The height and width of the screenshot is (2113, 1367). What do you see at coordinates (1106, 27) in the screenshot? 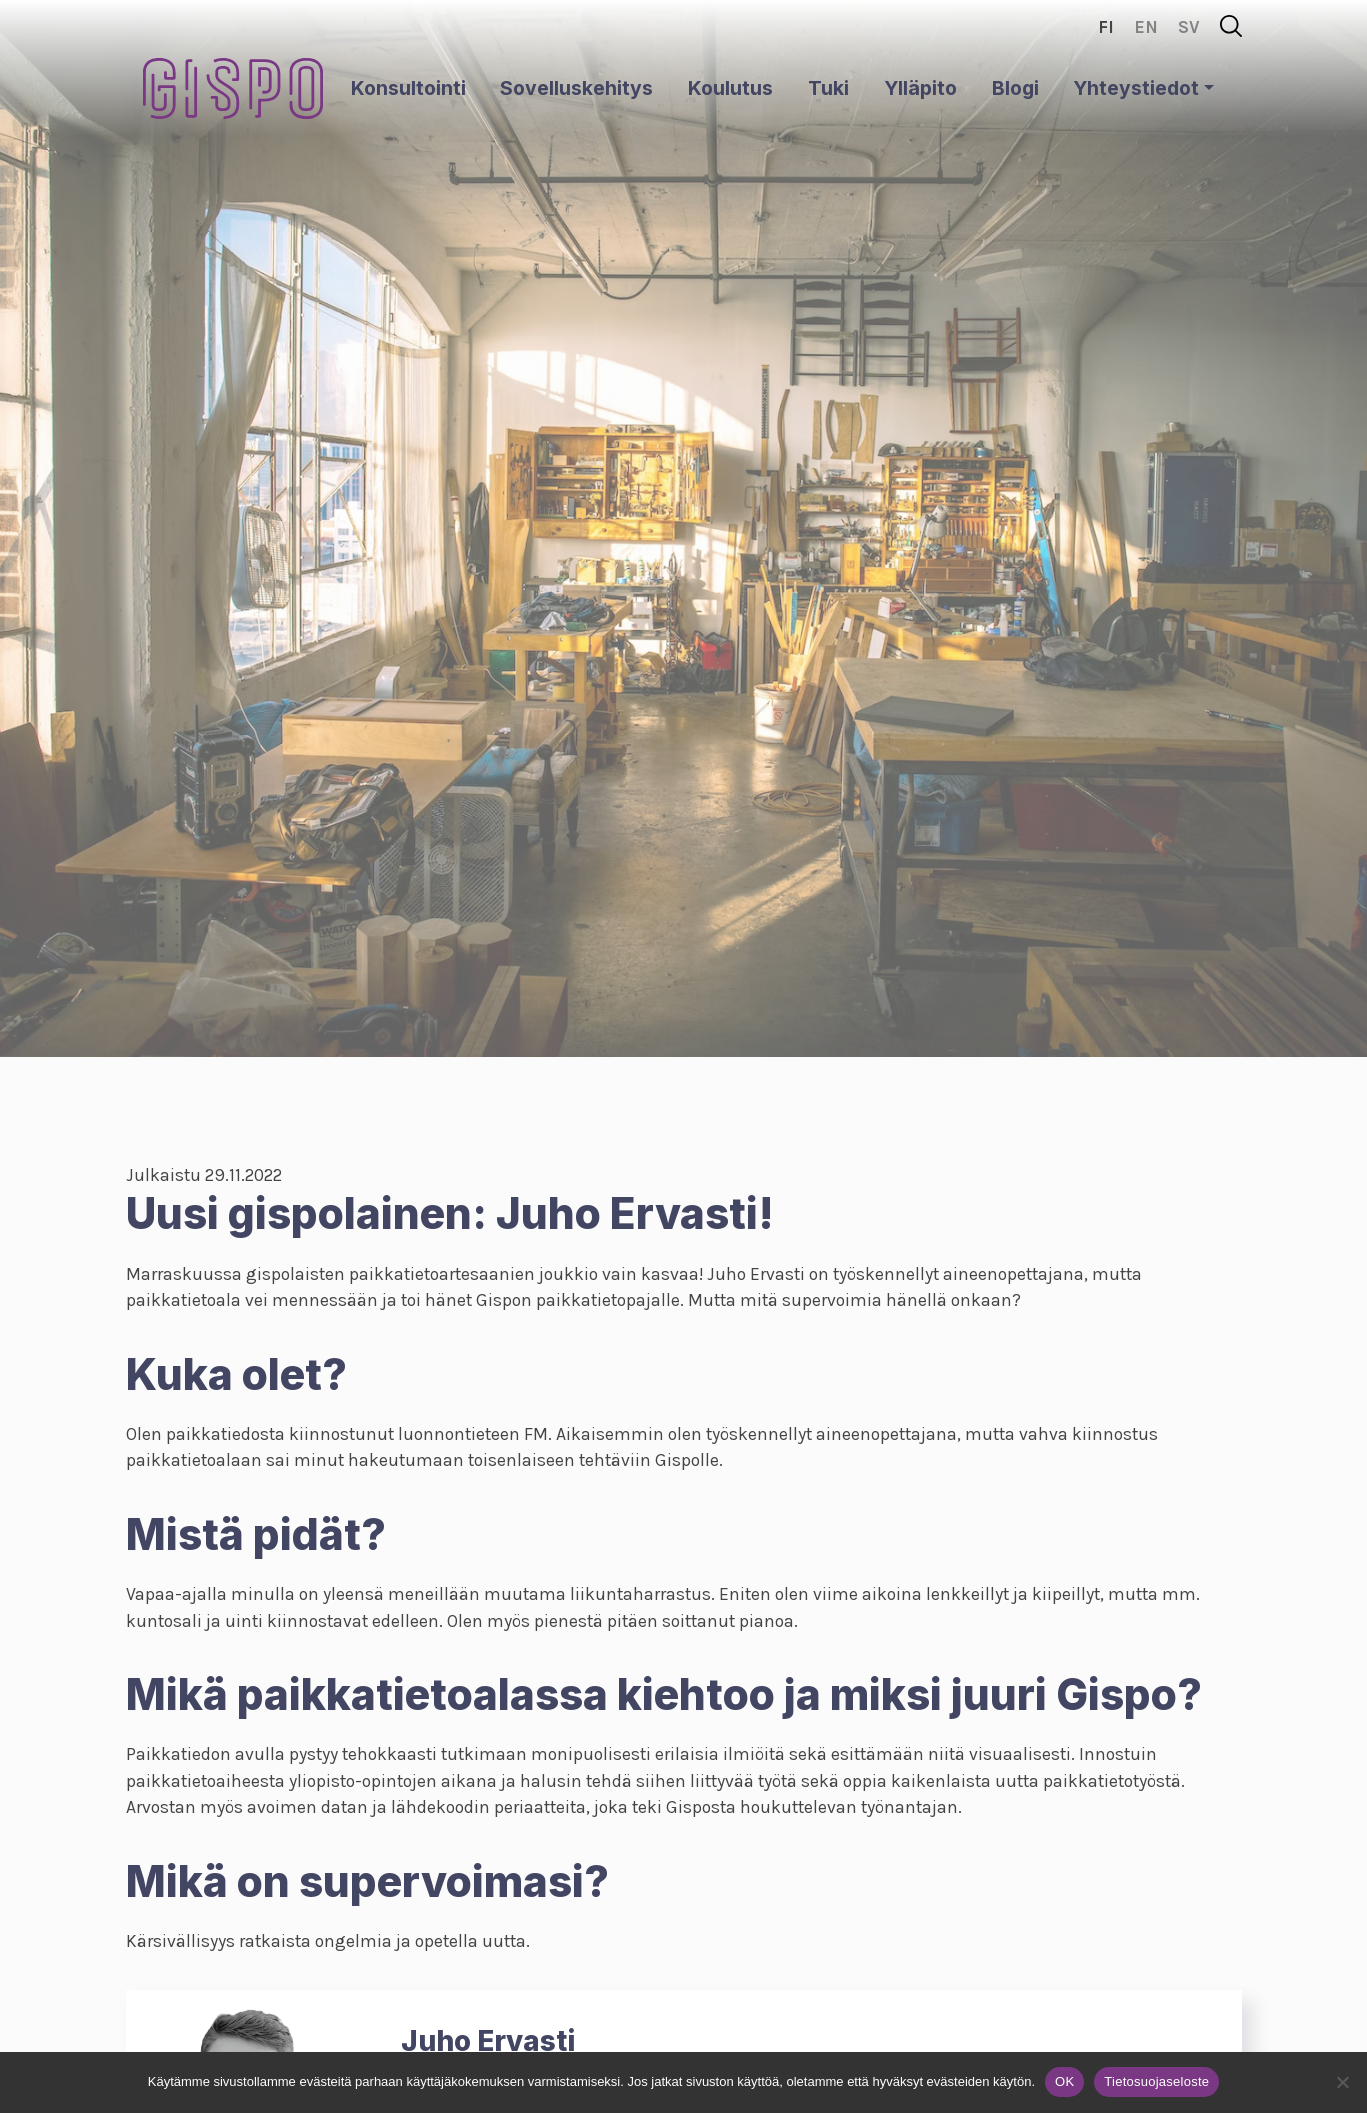
I see `fi` at bounding box center [1106, 27].